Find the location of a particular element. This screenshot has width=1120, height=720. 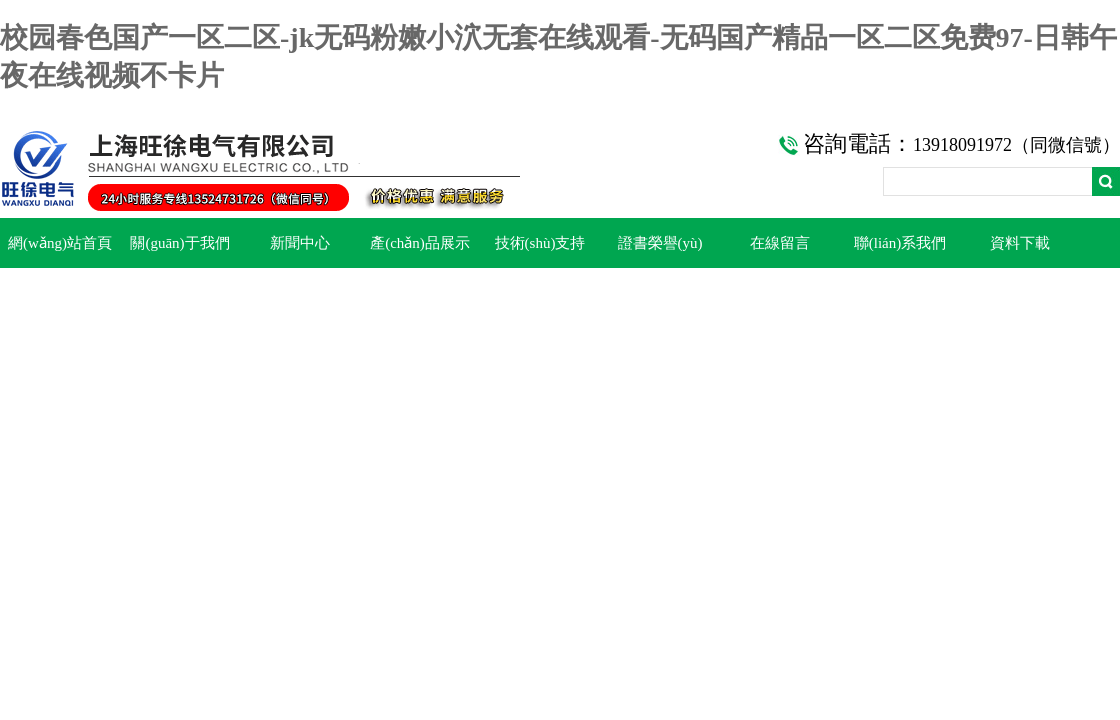

技術(shù)支持 is located at coordinates (540, 243).